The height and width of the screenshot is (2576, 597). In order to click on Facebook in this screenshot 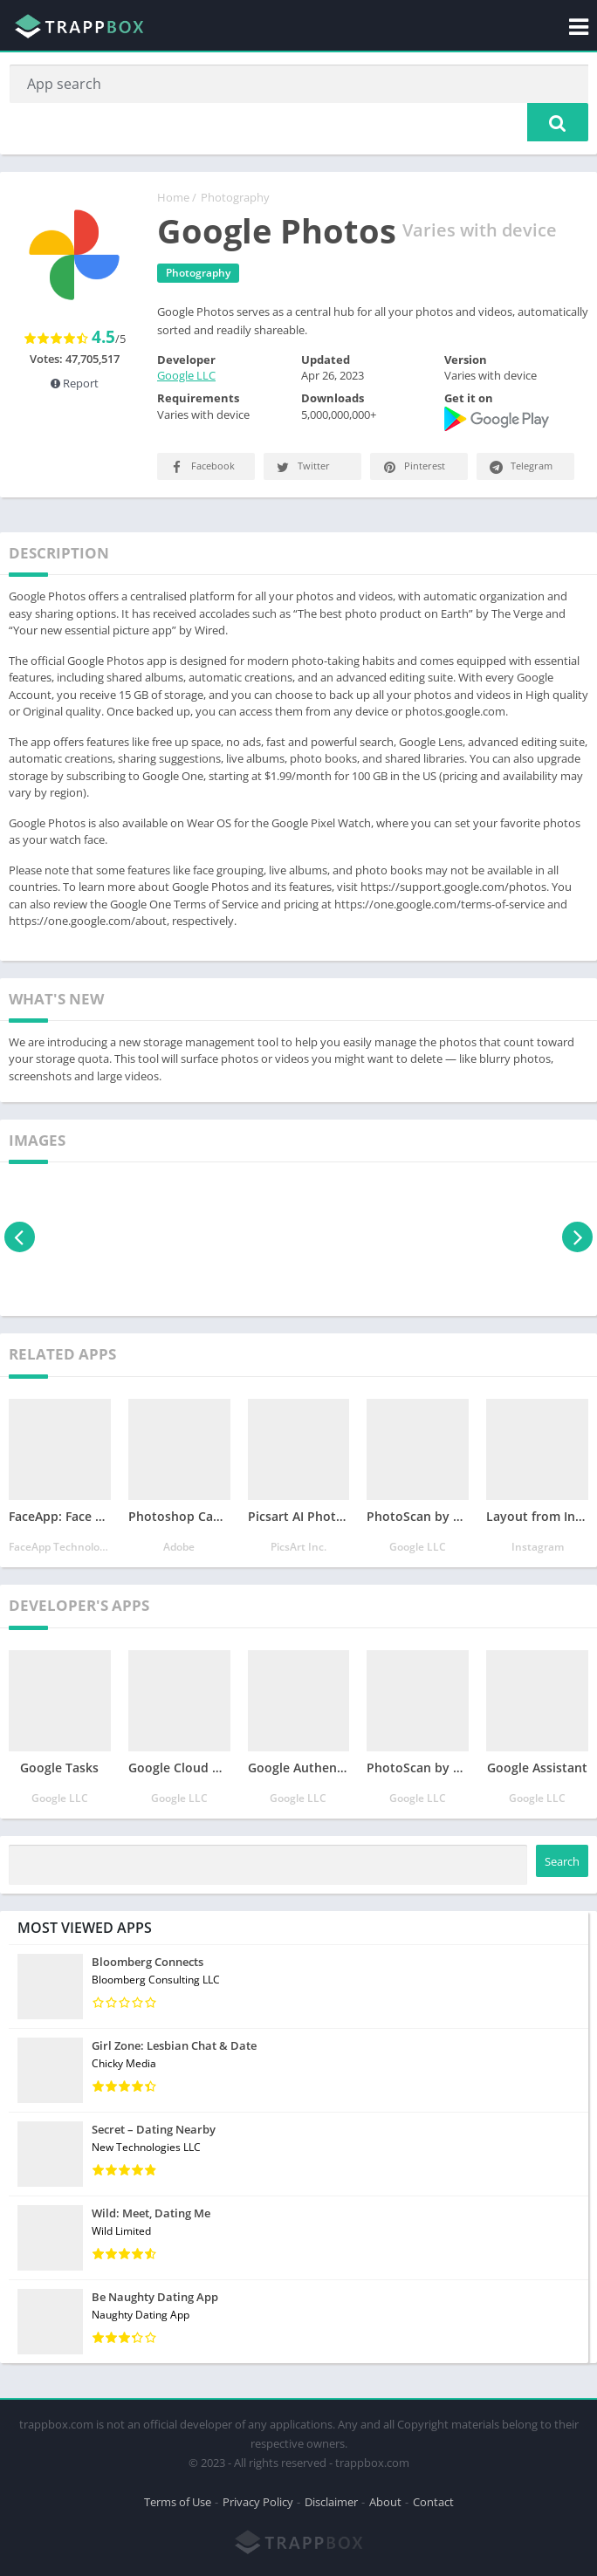, I will do `click(201, 468)`.